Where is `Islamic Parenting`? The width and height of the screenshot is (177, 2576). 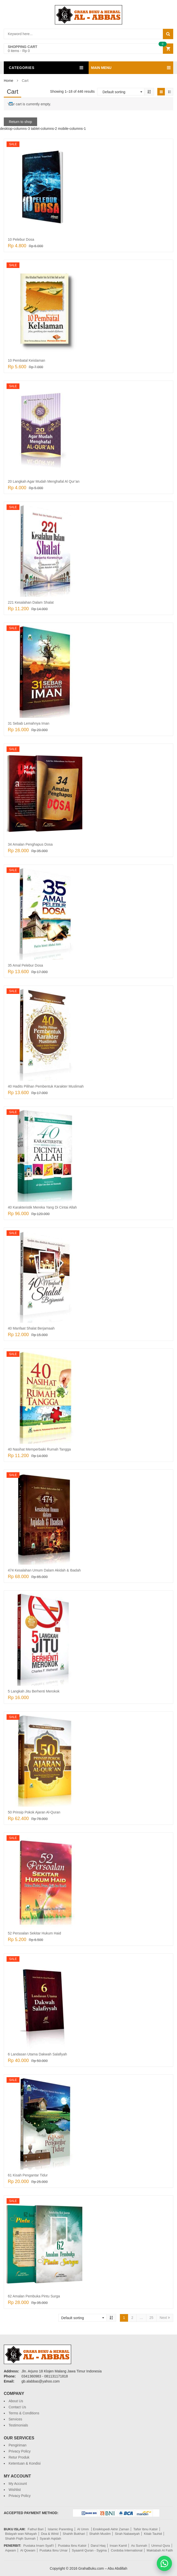
Islamic Parenting is located at coordinates (60, 2529).